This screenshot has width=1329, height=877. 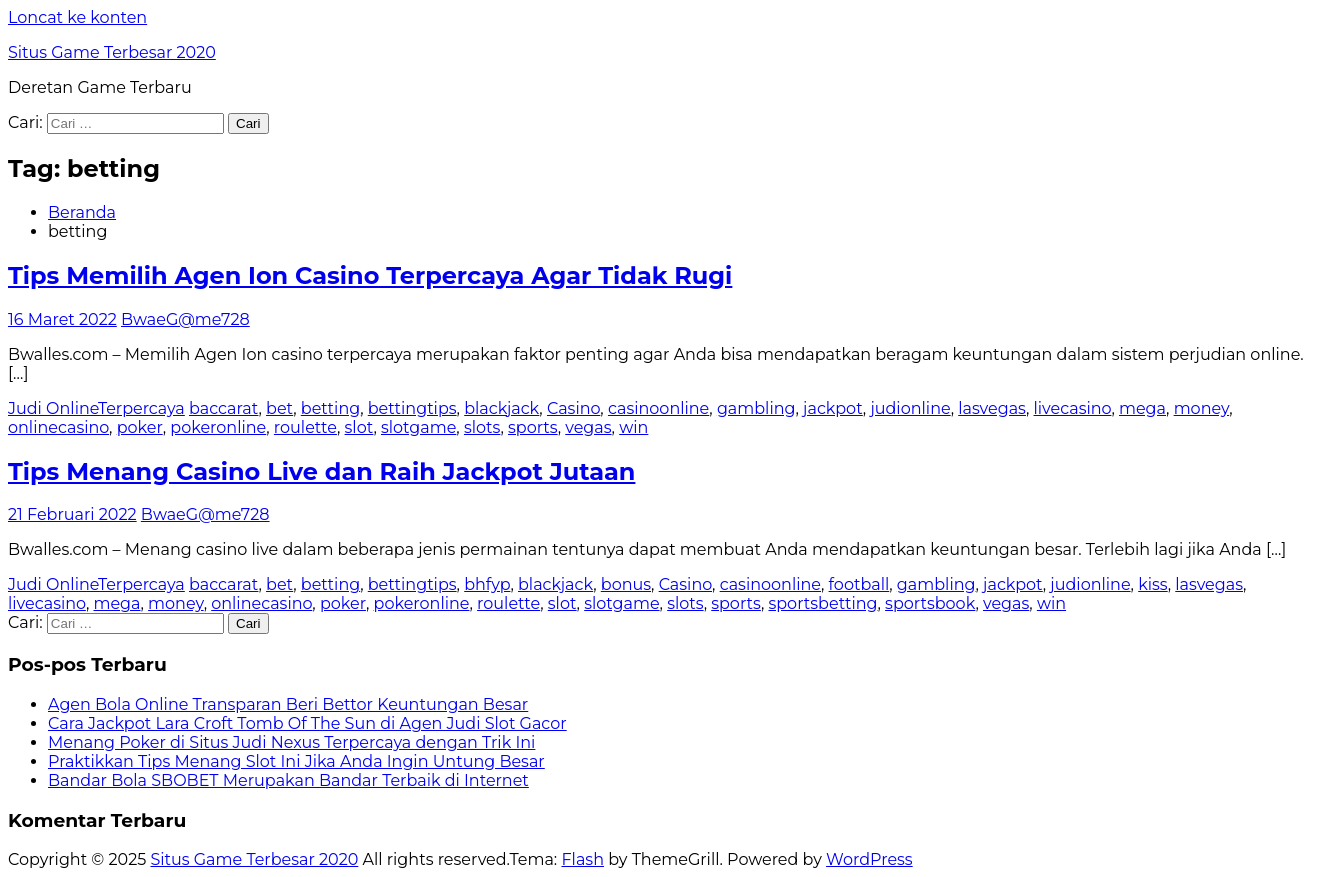 I want to click on slot, so click(x=359, y=427).